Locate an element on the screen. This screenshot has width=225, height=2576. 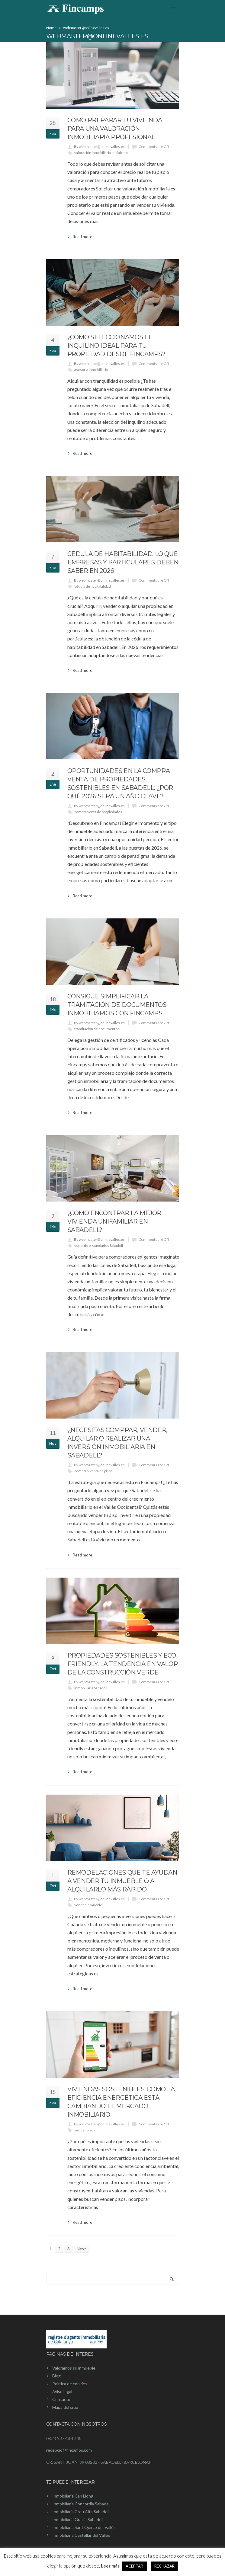
compra y venta de pisos is located at coordinates (93, 1471).